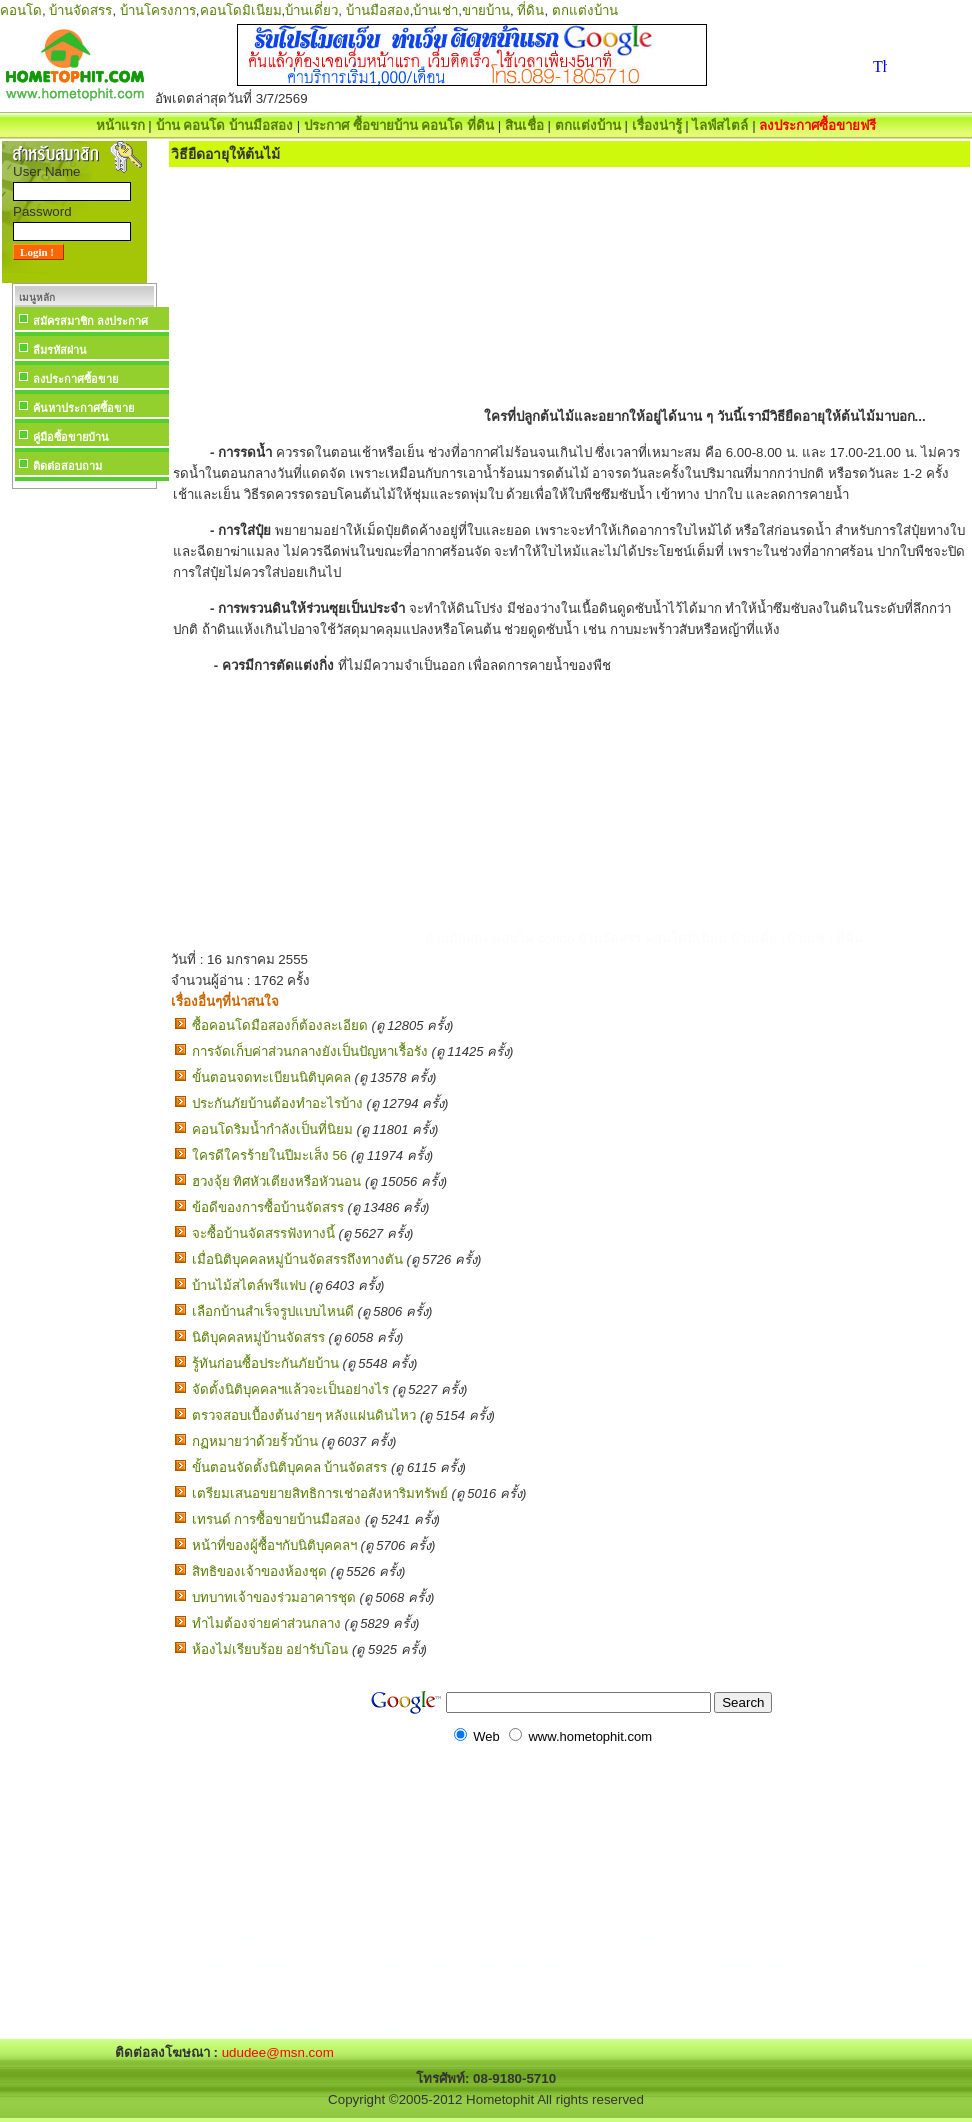 This screenshot has height=2122, width=972. Describe the element at coordinates (263, 1233) in the screenshot. I see `จะซื้อบ้านจัดสรรฟังทางนี้` at that location.